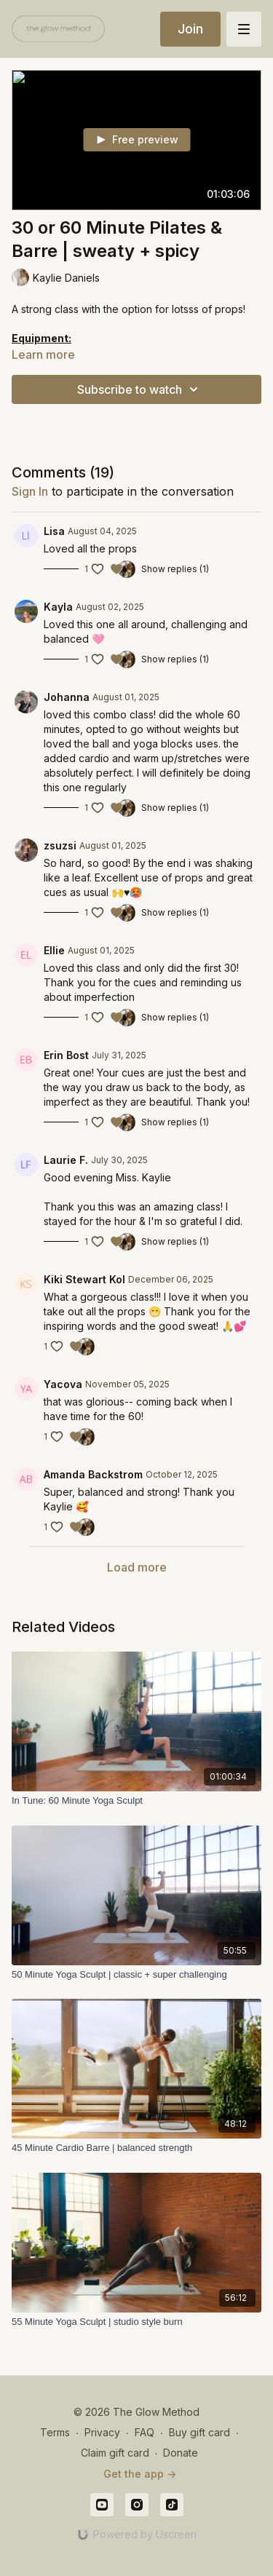  Describe the element at coordinates (67, 697) in the screenshot. I see `Johanna` at that location.